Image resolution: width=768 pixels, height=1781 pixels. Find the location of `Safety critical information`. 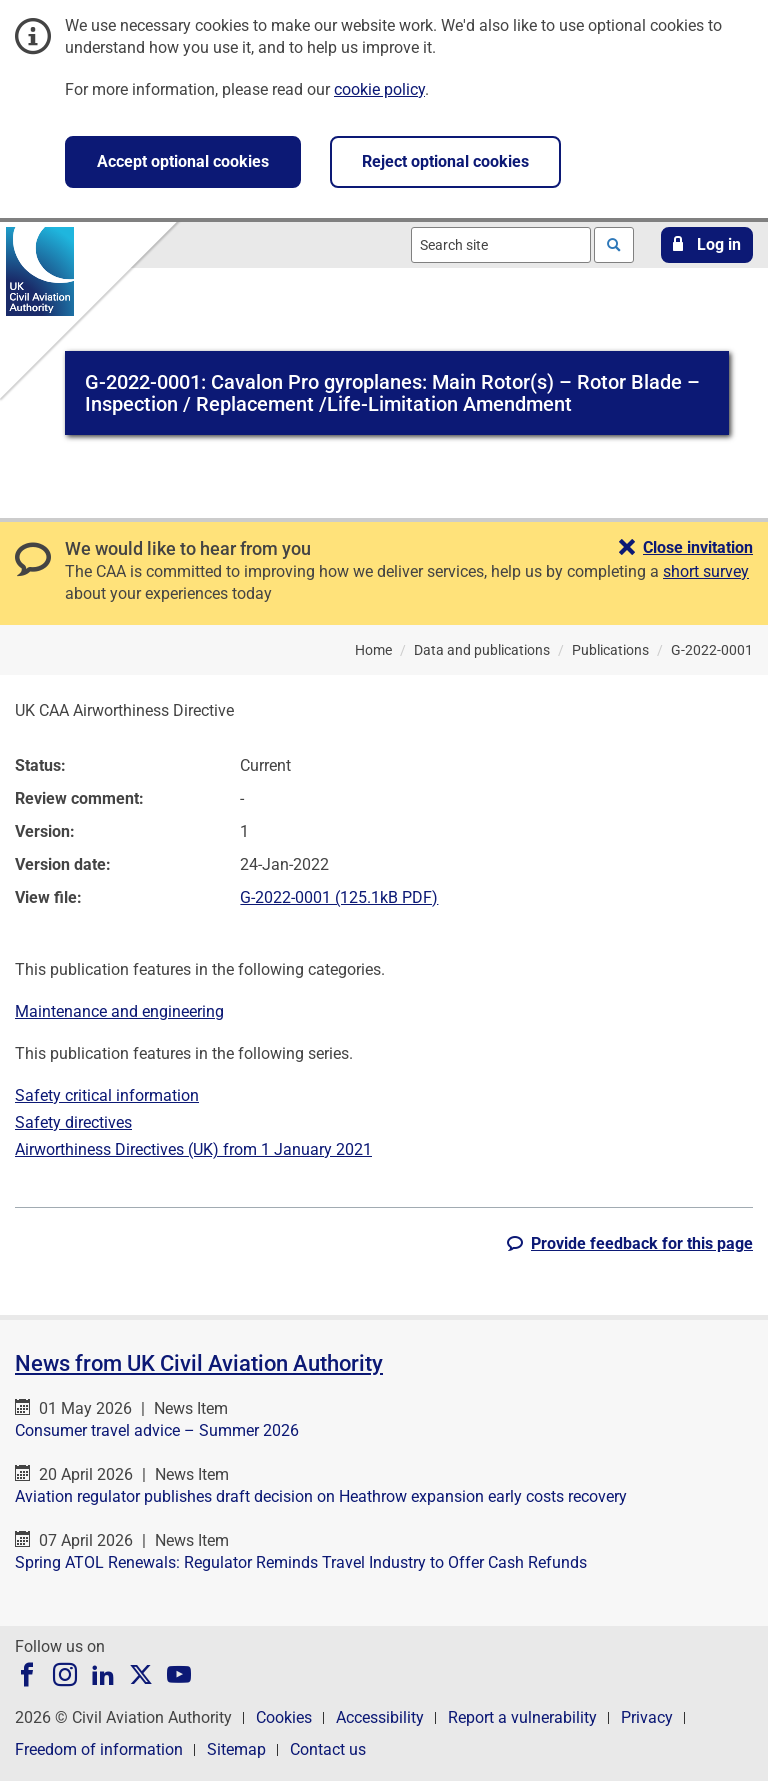

Safety critical information is located at coordinates (107, 1095).